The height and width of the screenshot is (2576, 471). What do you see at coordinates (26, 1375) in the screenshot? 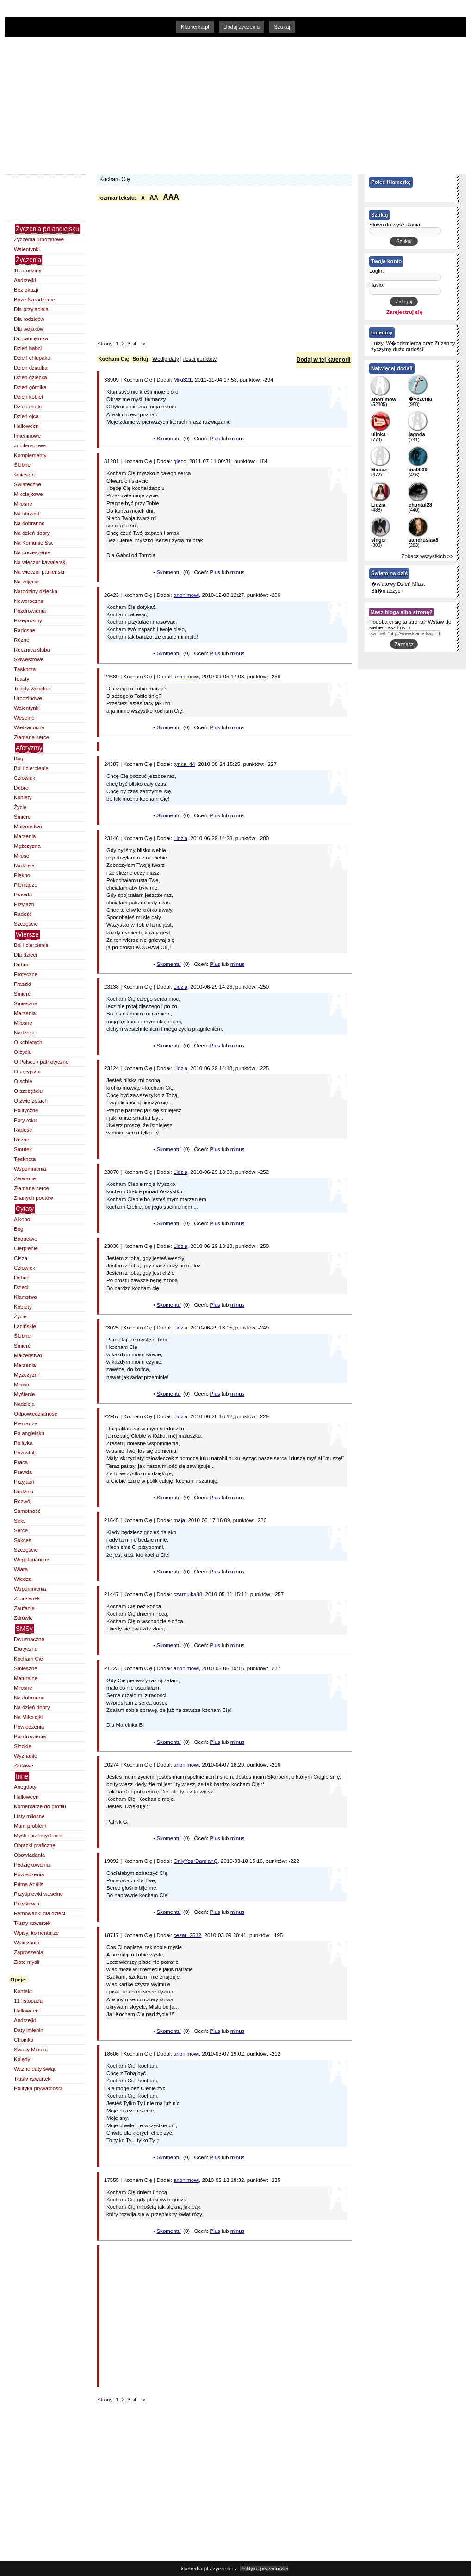
I see `Mężczyźni` at bounding box center [26, 1375].